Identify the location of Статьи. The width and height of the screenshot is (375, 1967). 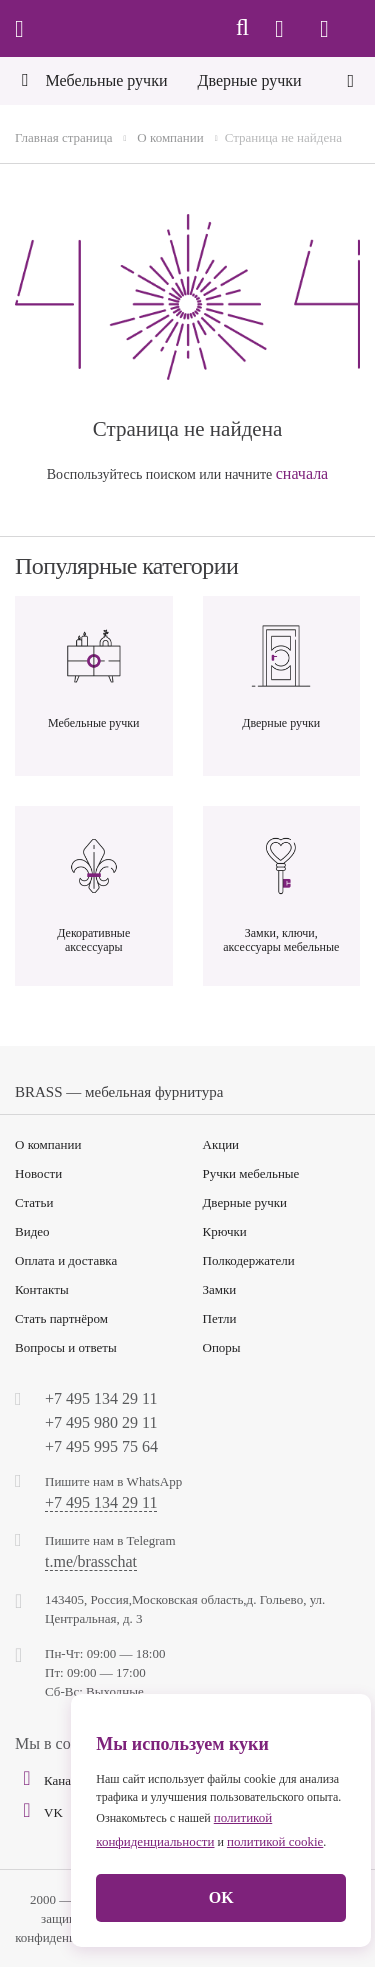
(34, 1202).